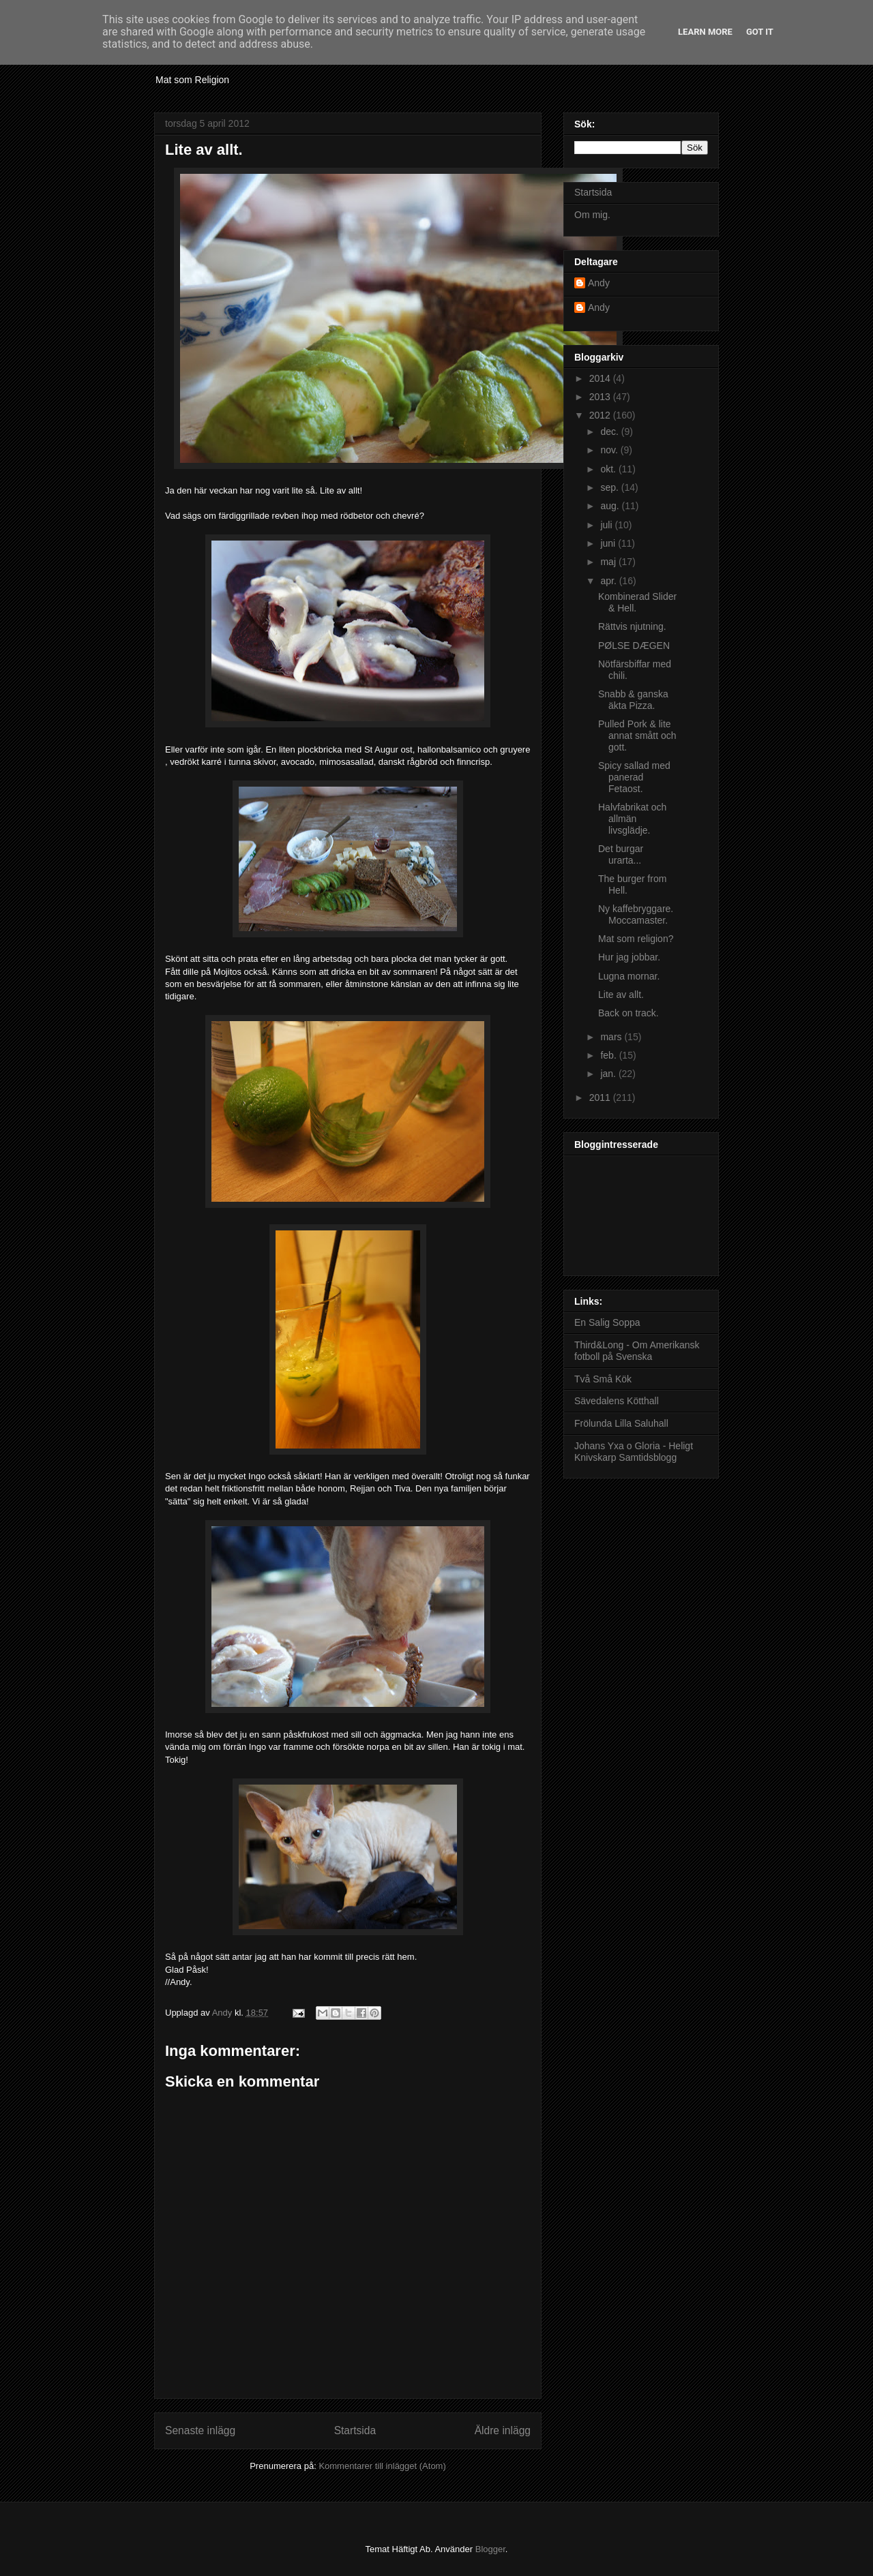  What do you see at coordinates (355, 2430) in the screenshot?
I see `Startsida` at bounding box center [355, 2430].